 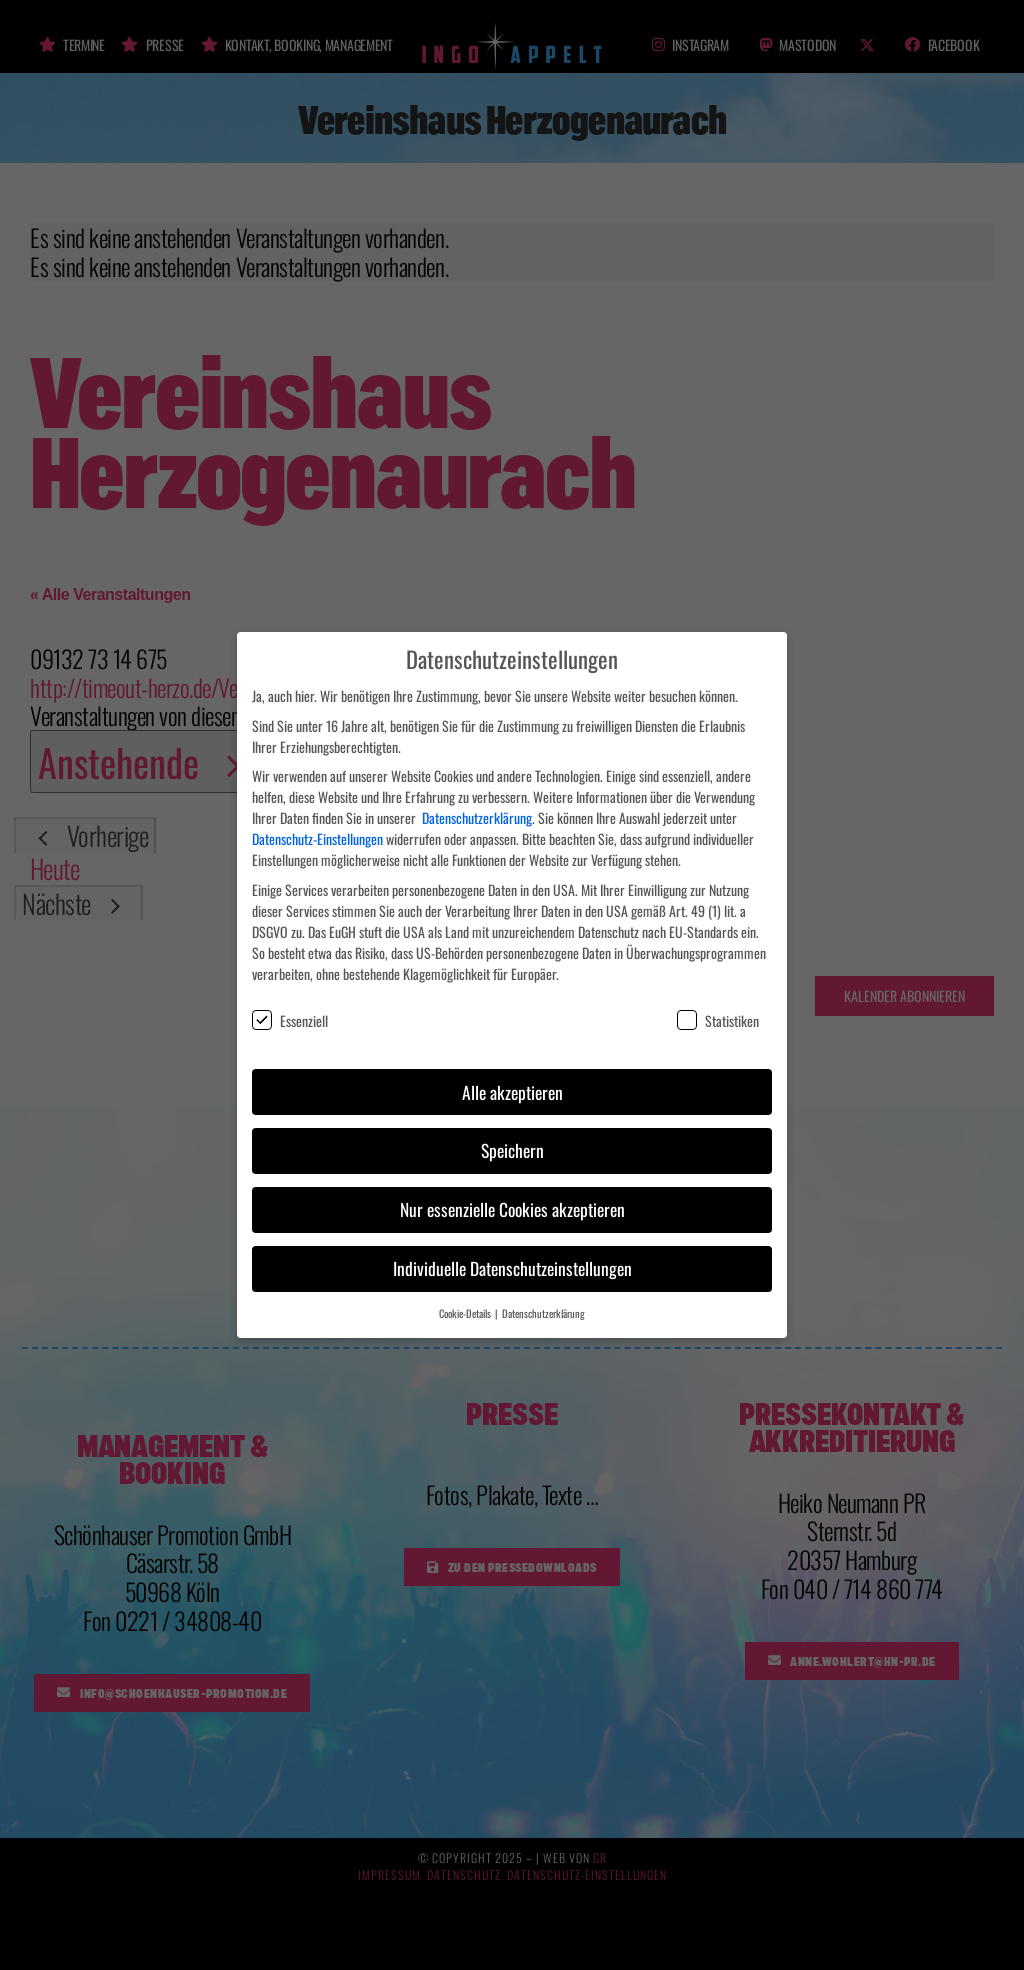 What do you see at coordinates (466, 1299) in the screenshot?
I see `Cookie-Details [button]` at bounding box center [466, 1299].